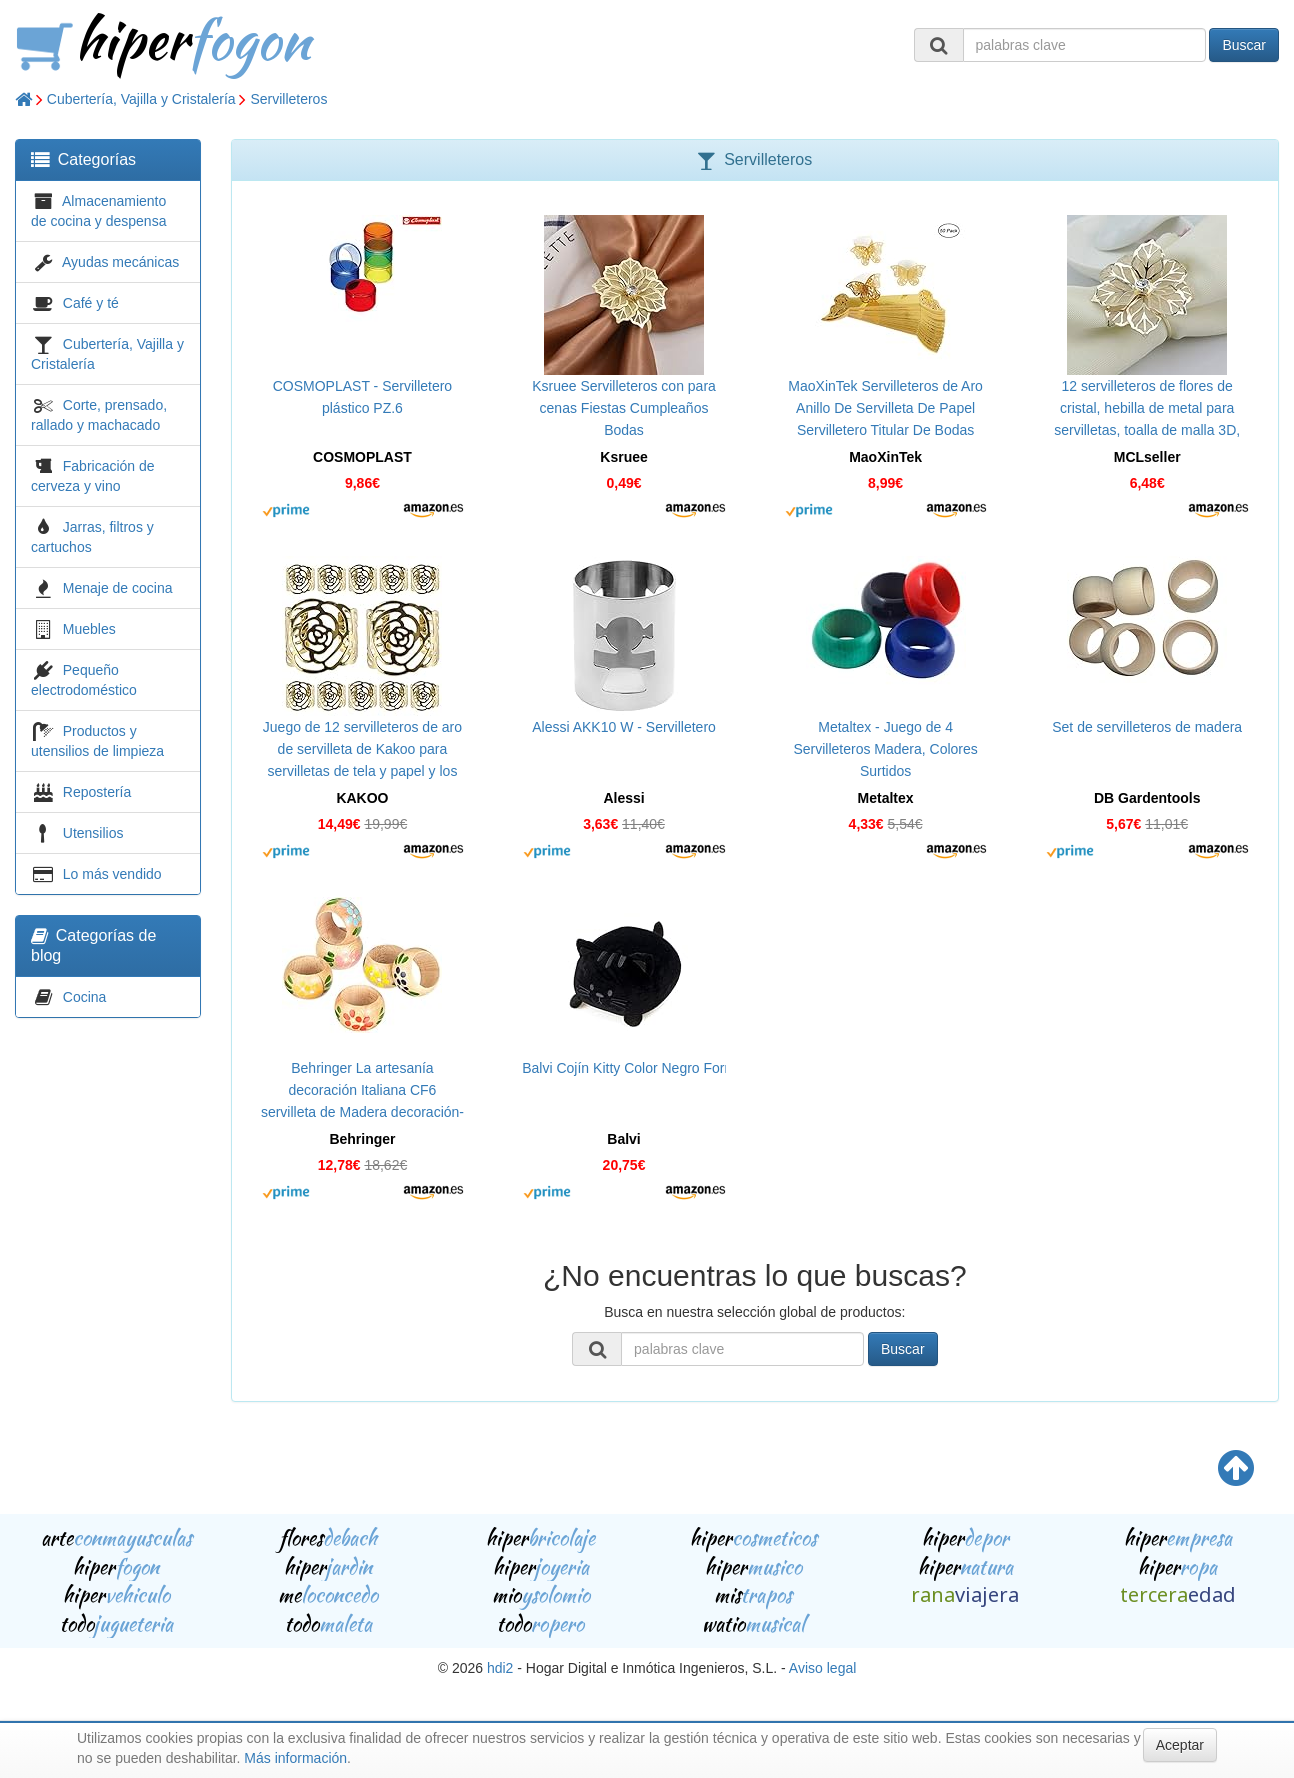 The height and width of the screenshot is (1778, 1294). I want to click on Muebles, so click(89, 629).